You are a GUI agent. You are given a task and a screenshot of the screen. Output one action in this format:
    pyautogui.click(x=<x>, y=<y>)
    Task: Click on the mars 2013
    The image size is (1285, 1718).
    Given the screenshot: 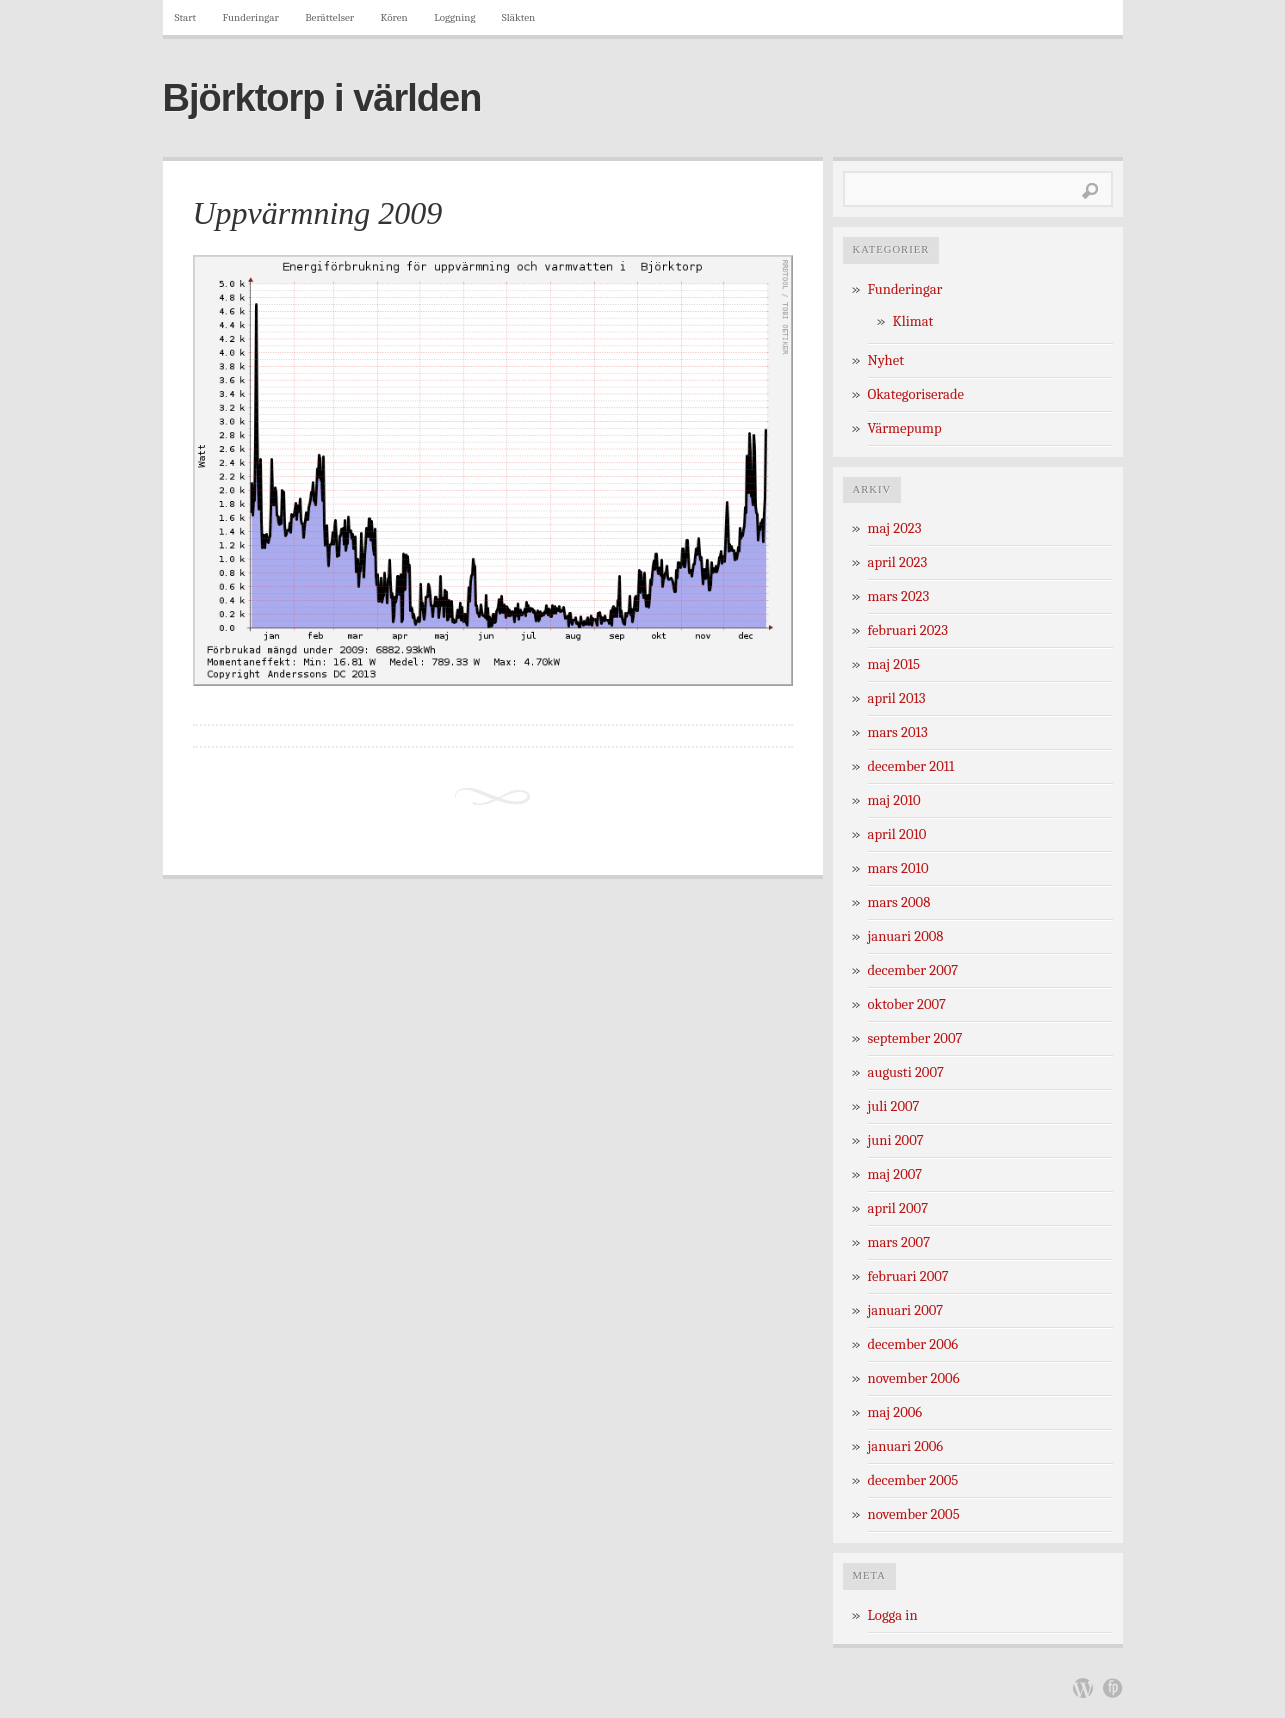 What is the action you would take?
    pyautogui.click(x=898, y=732)
    